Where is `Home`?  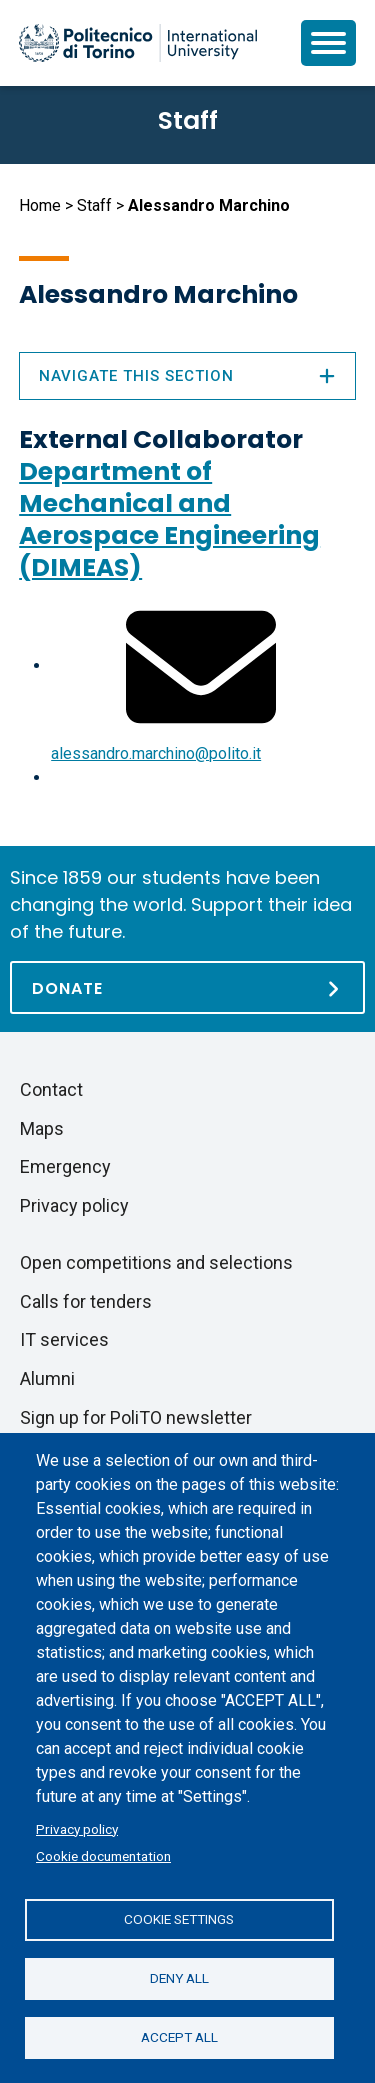 Home is located at coordinates (40, 205).